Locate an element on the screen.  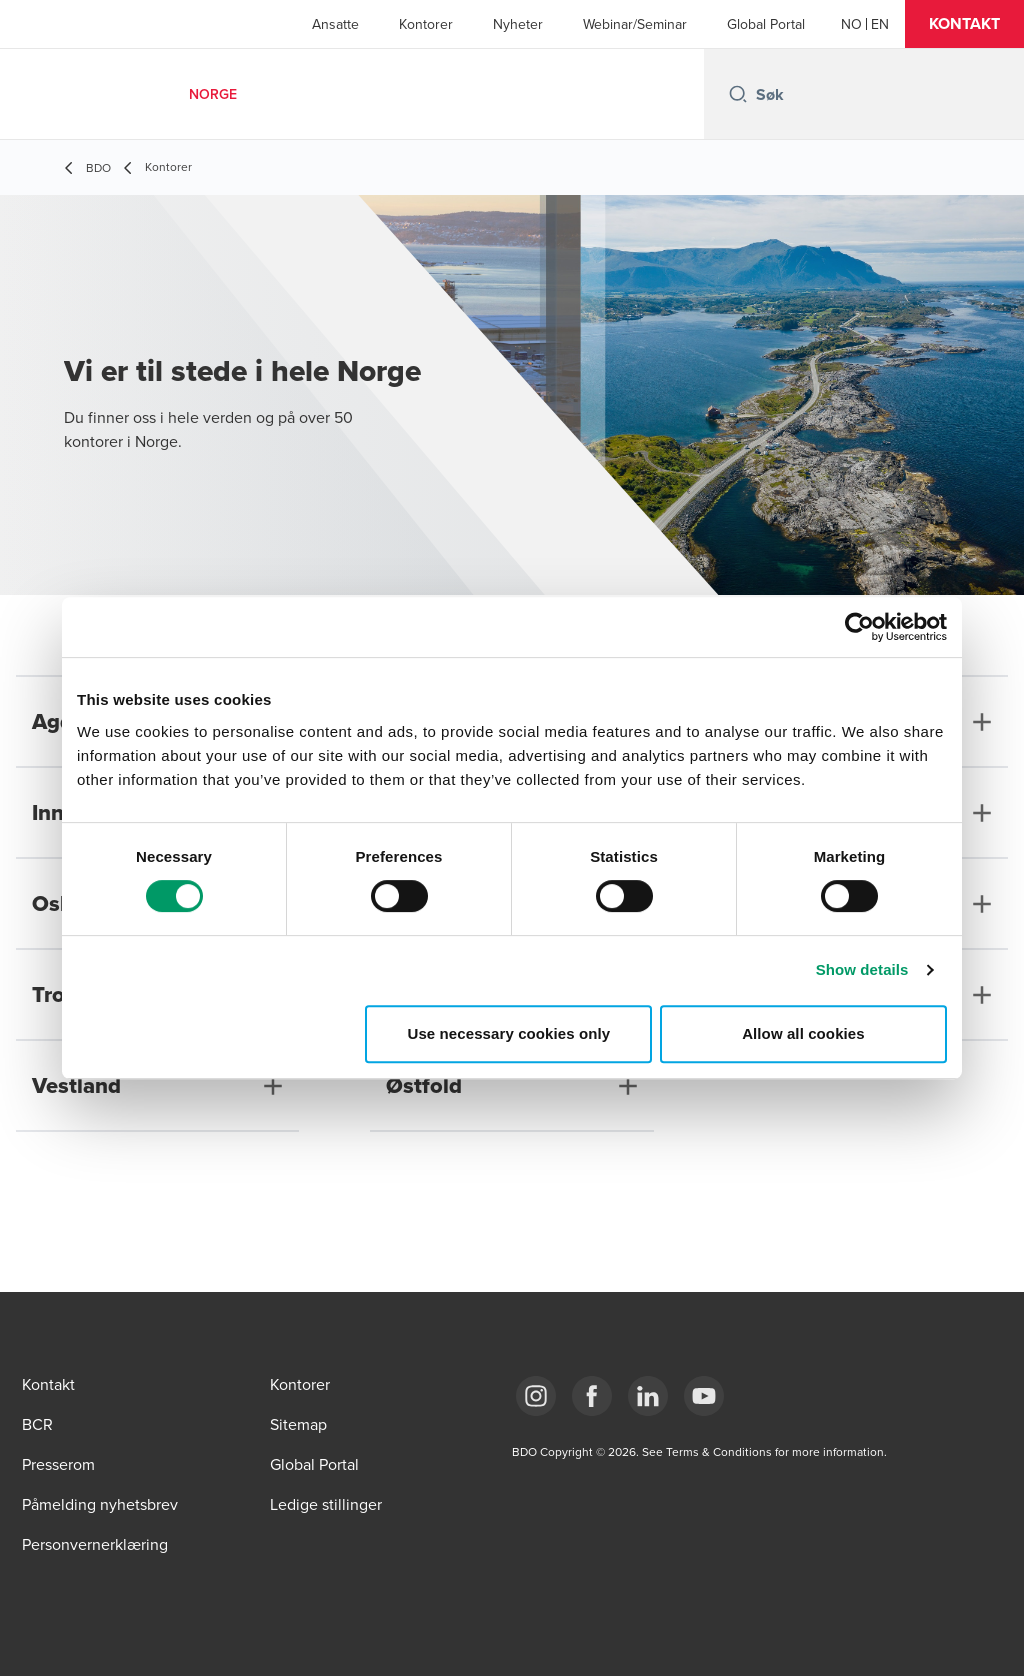
Kontorer is located at coordinates (426, 24).